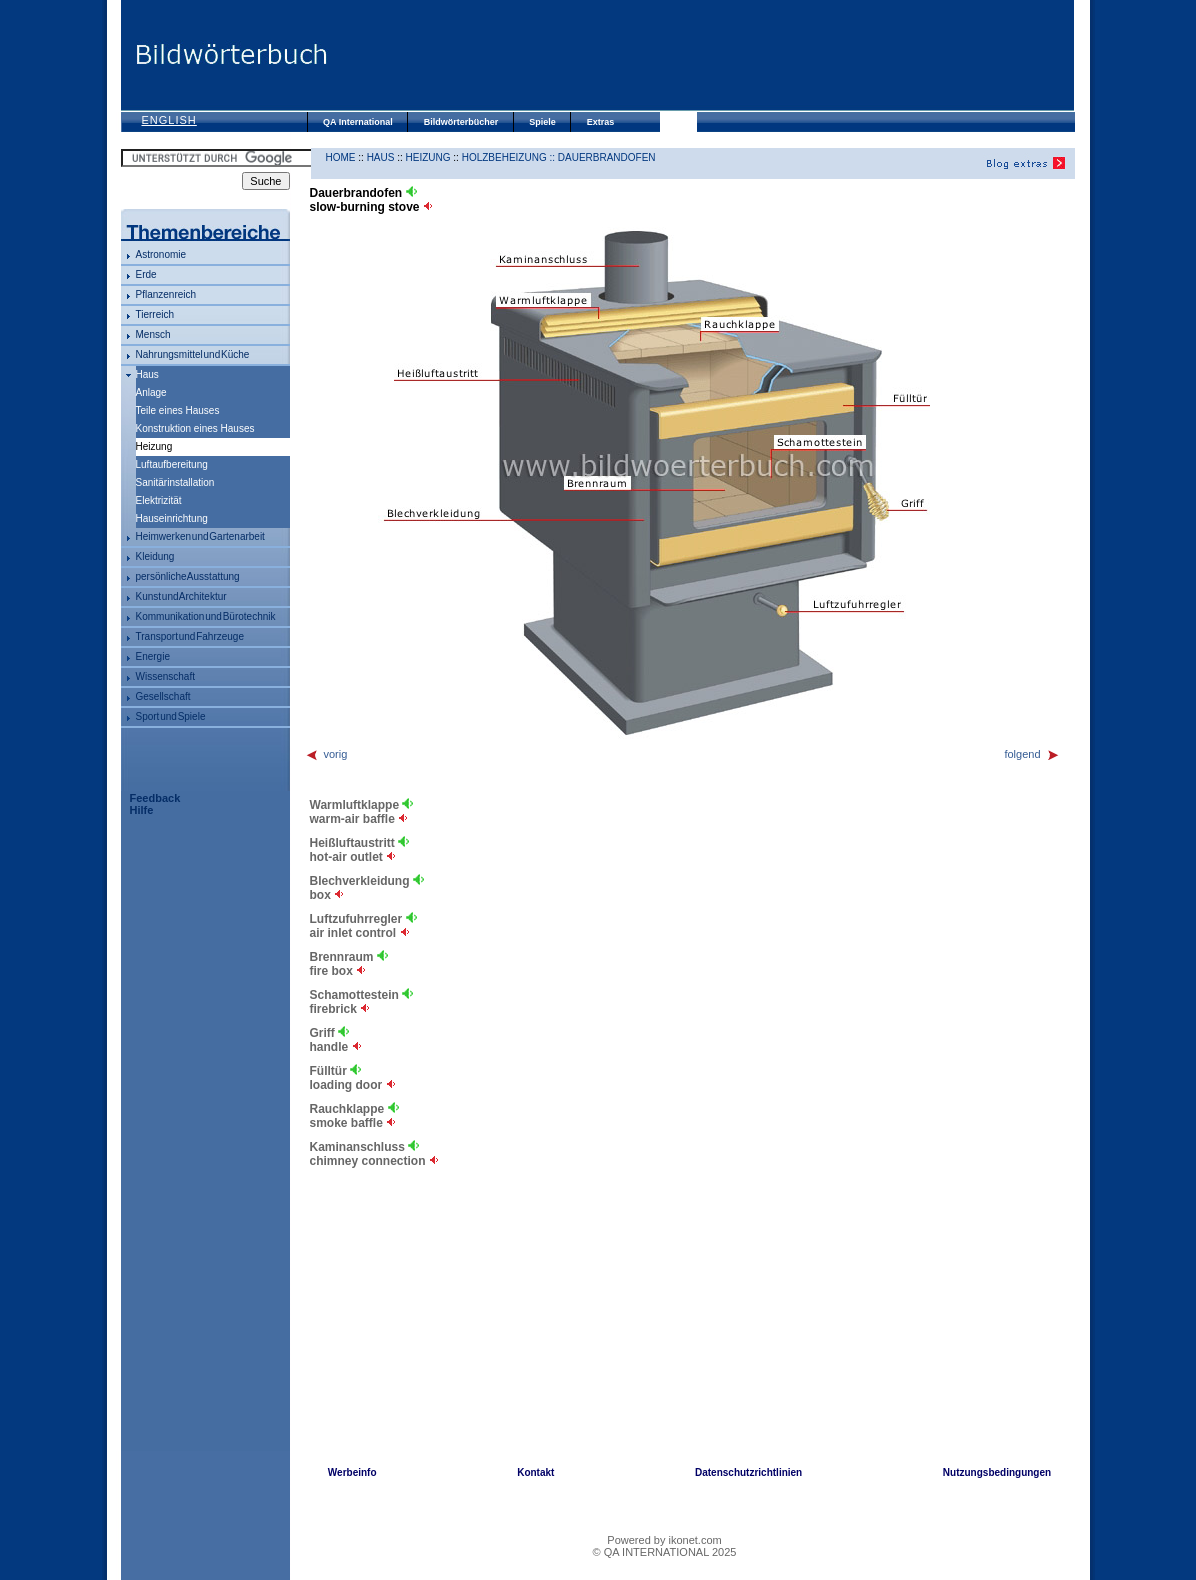 Image resolution: width=1196 pixels, height=1580 pixels. I want to click on Mensch, so click(153, 334).